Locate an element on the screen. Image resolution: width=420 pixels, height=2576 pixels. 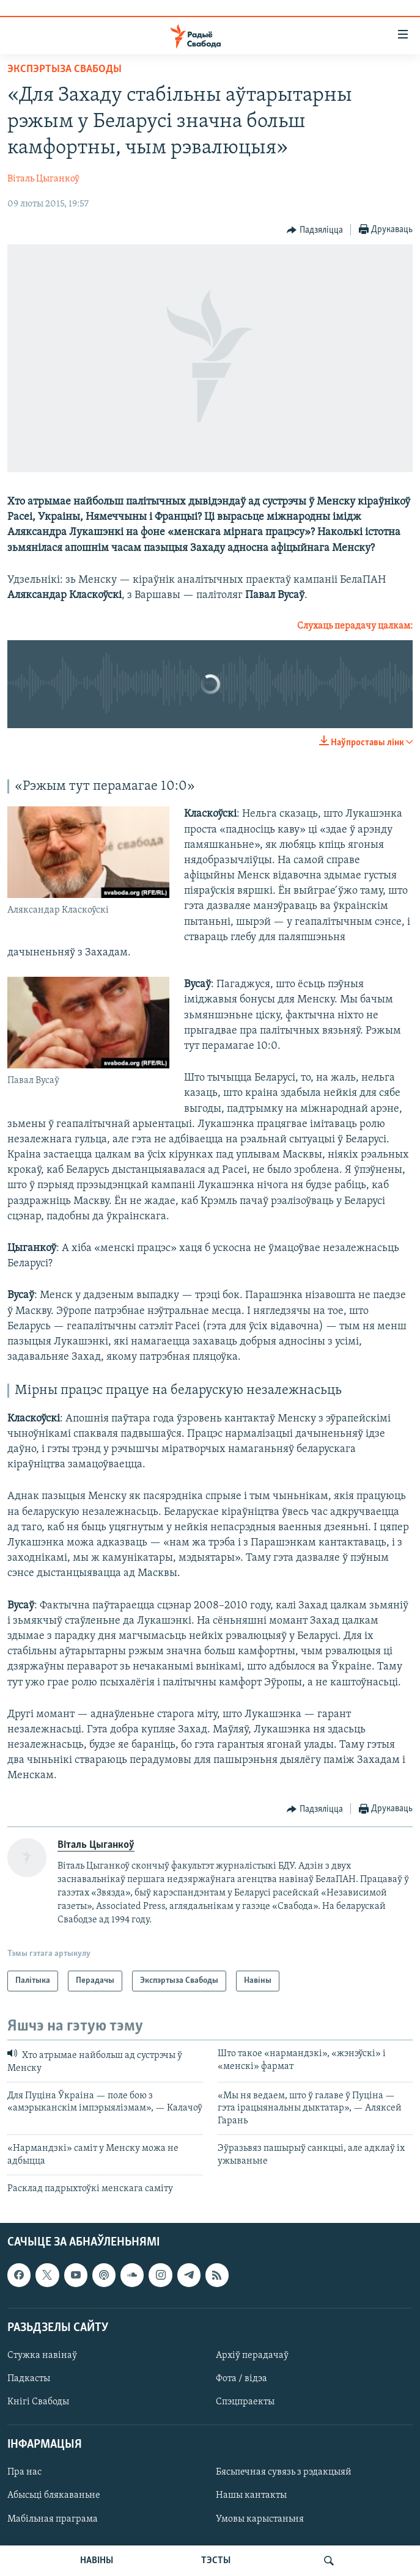
Архіў перадачаў is located at coordinates (252, 2355).